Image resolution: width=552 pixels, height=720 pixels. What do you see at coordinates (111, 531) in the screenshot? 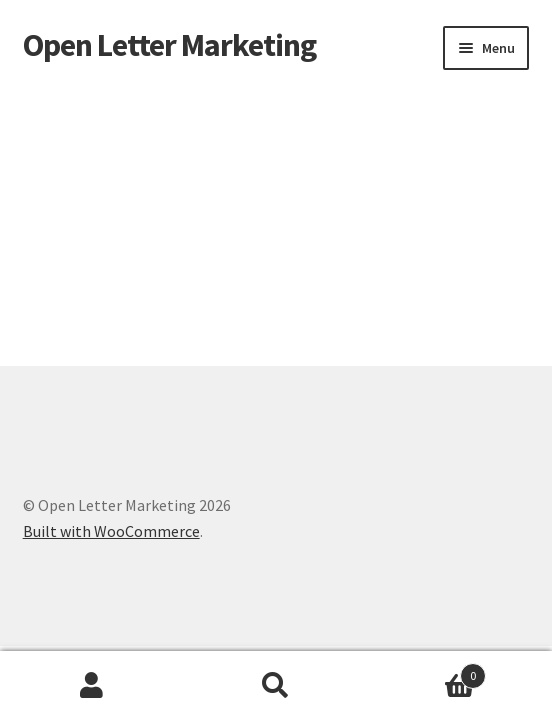
I see `Built with WooCommerce` at bounding box center [111, 531].